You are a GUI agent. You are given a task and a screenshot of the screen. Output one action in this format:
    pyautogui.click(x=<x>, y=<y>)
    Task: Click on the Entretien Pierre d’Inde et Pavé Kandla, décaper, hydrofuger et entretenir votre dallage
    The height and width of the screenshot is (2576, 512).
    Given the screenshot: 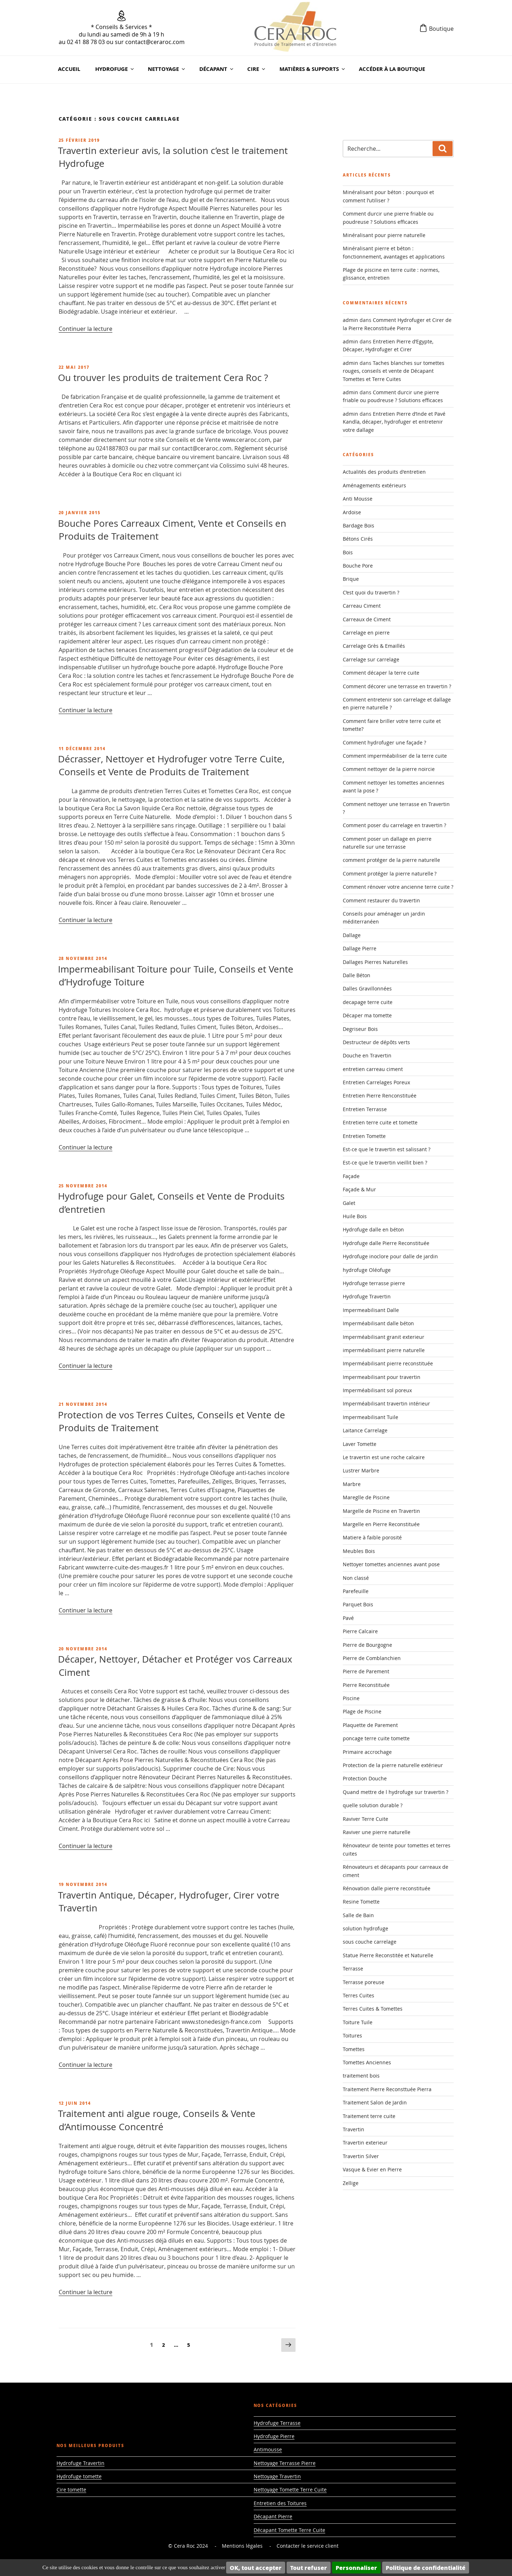 What is the action you would take?
    pyautogui.click(x=394, y=421)
    